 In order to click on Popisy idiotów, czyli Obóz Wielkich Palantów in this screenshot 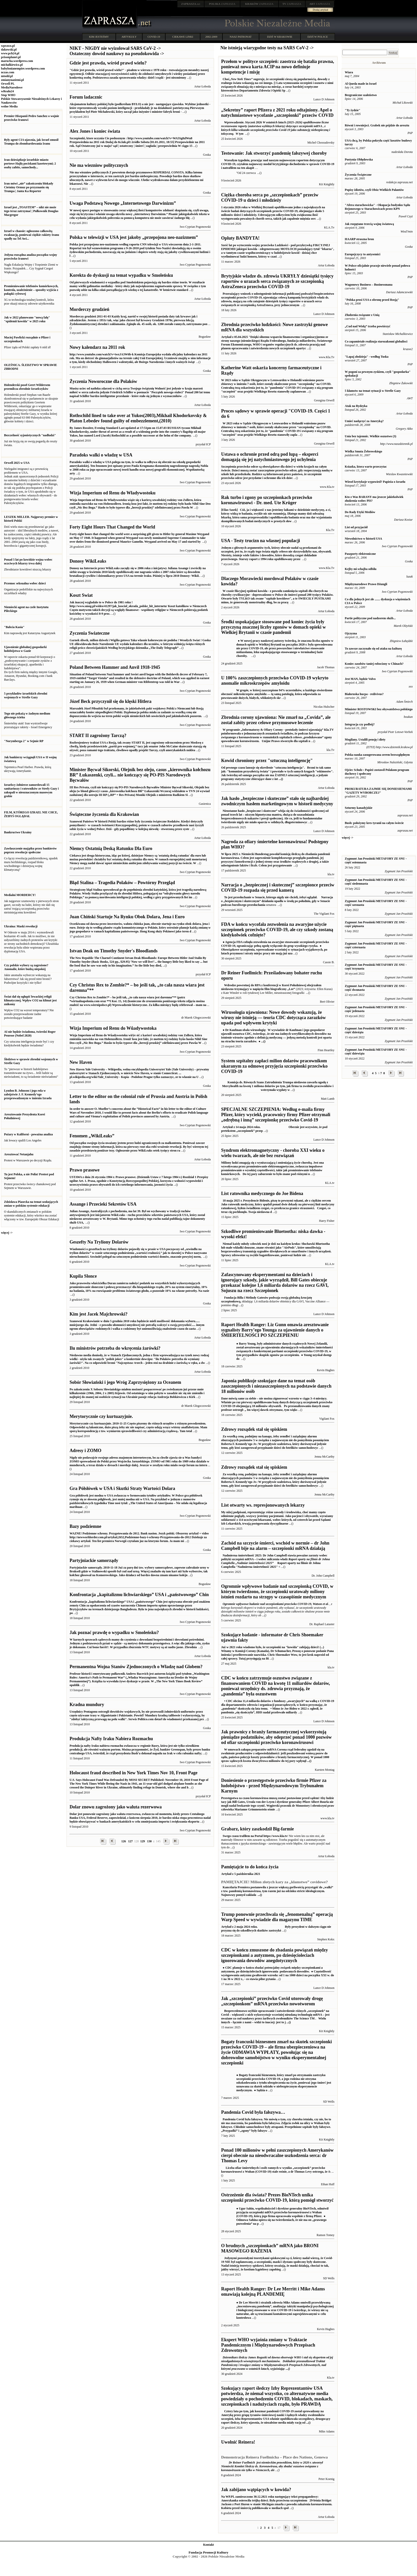, I will do `click(374, 190)`.